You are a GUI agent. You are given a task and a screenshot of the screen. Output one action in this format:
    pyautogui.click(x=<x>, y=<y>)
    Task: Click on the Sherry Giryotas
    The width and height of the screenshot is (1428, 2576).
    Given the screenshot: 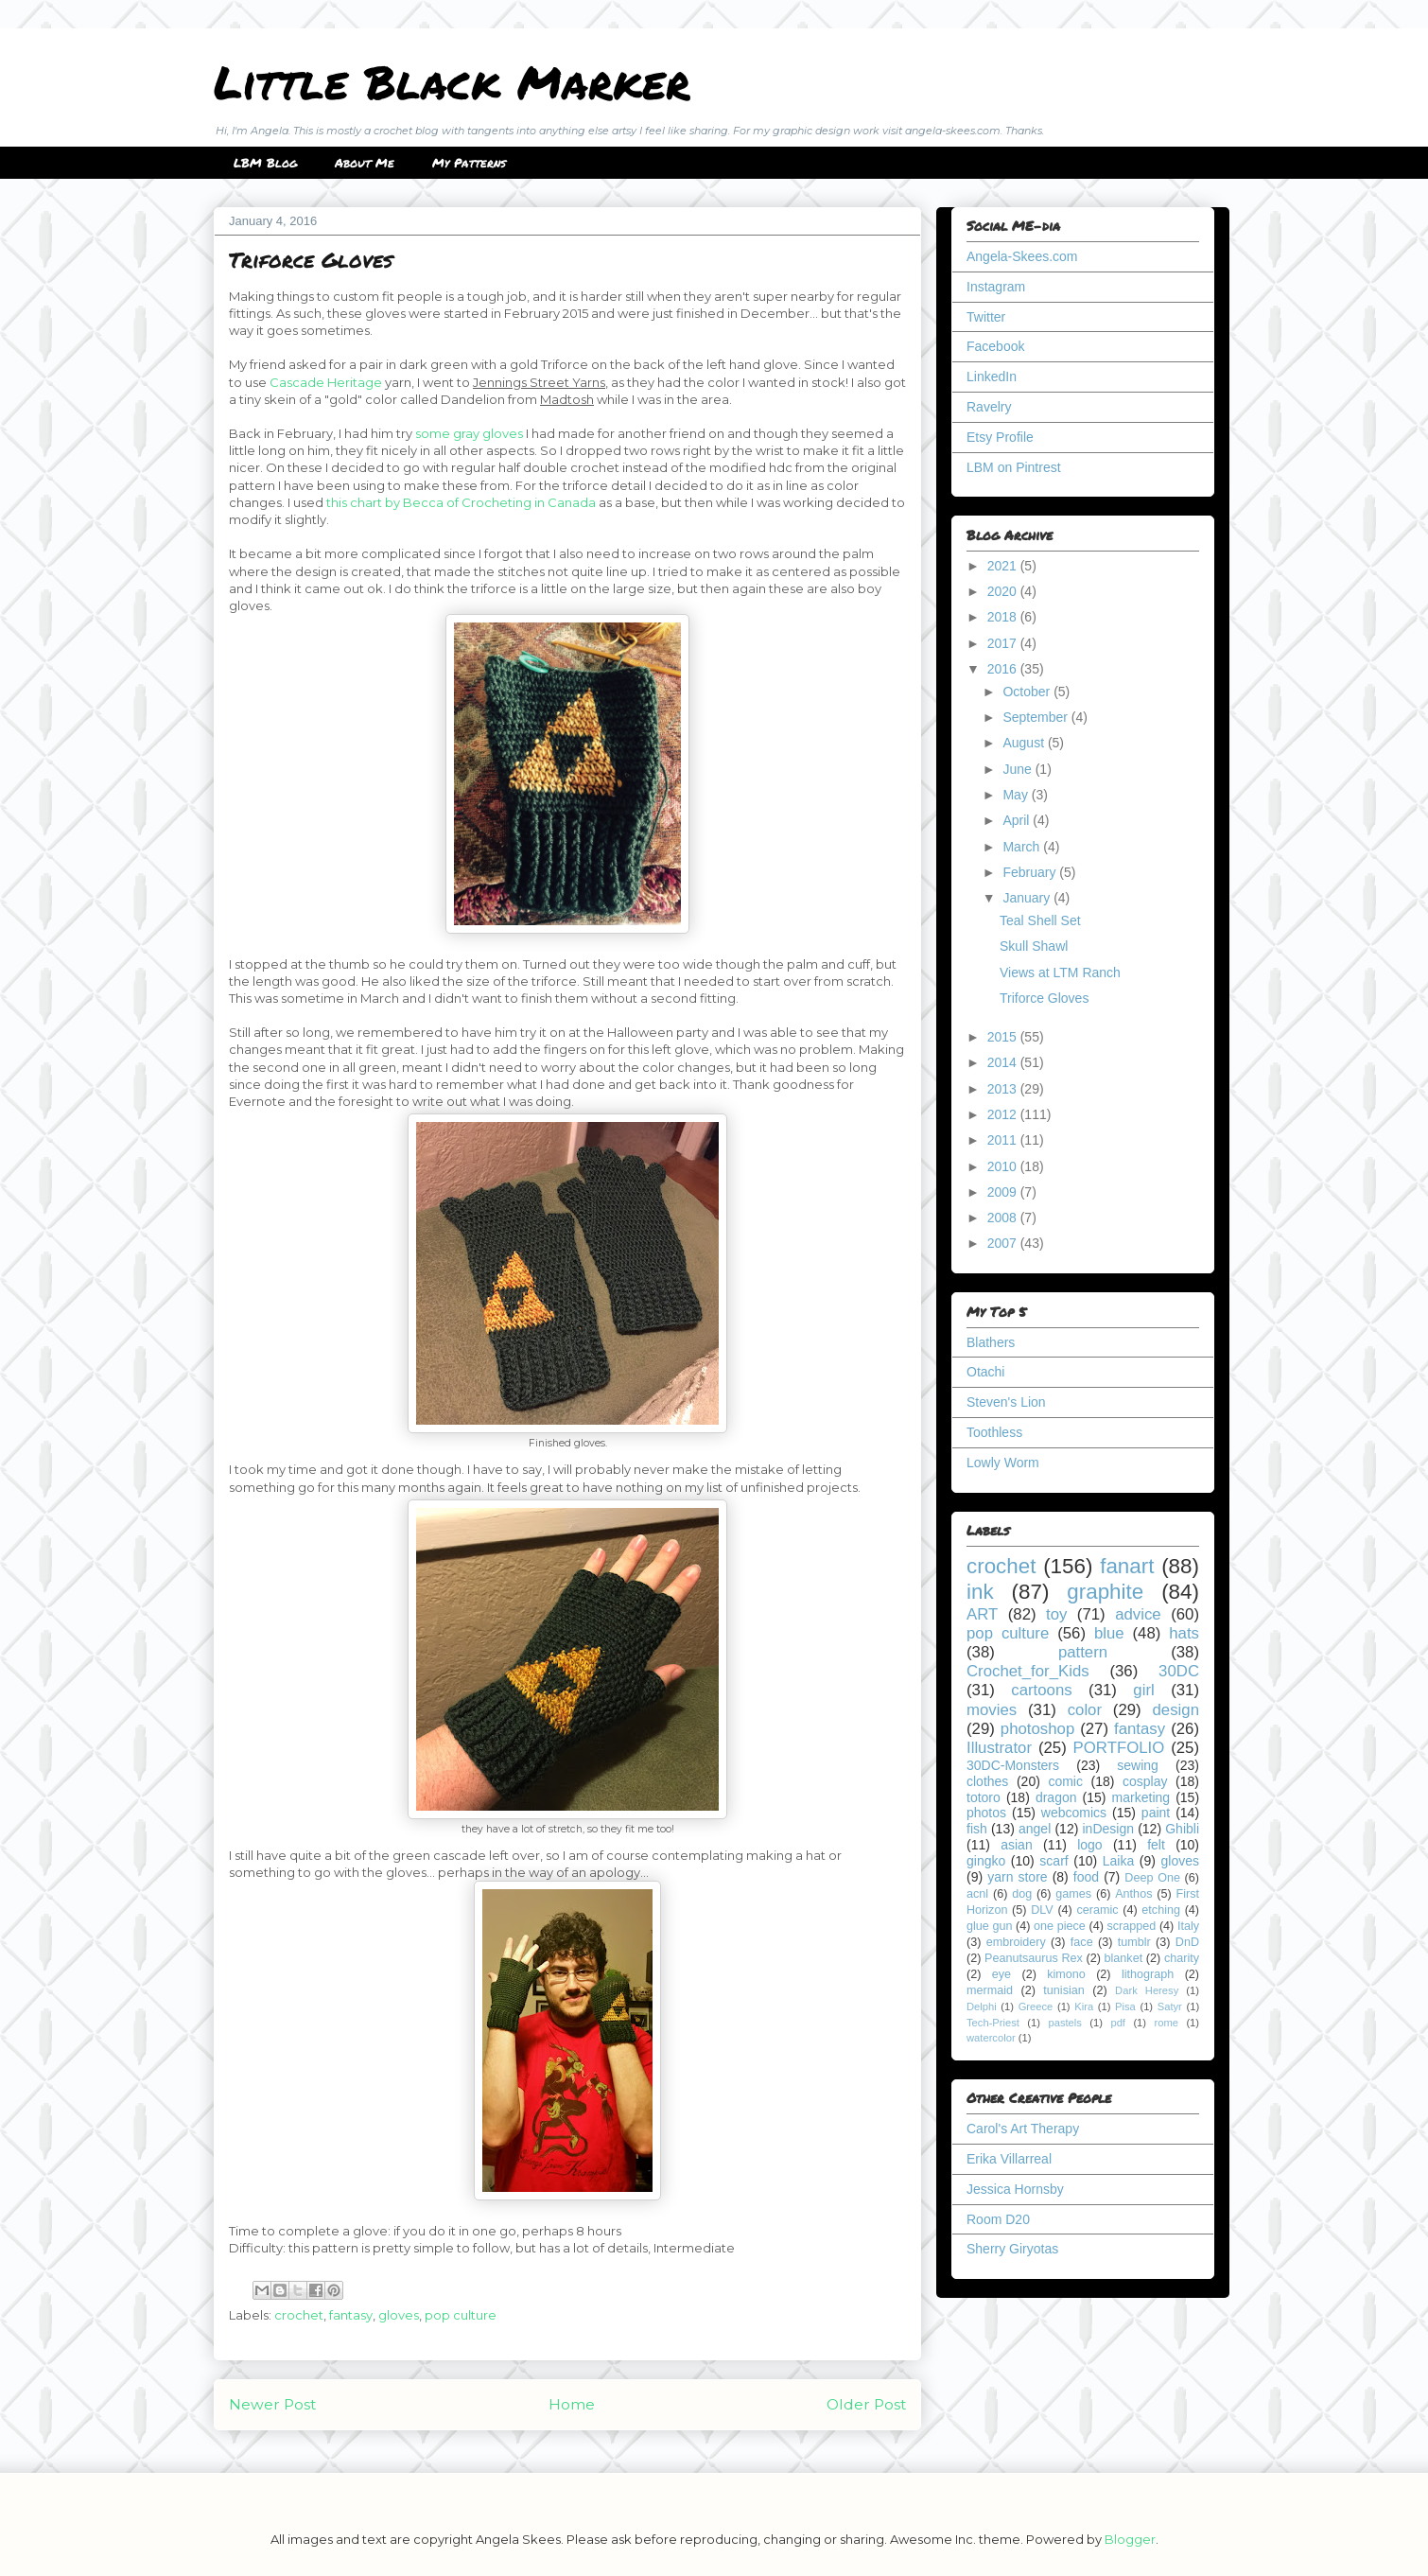 What is the action you would take?
    pyautogui.click(x=1012, y=2248)
    